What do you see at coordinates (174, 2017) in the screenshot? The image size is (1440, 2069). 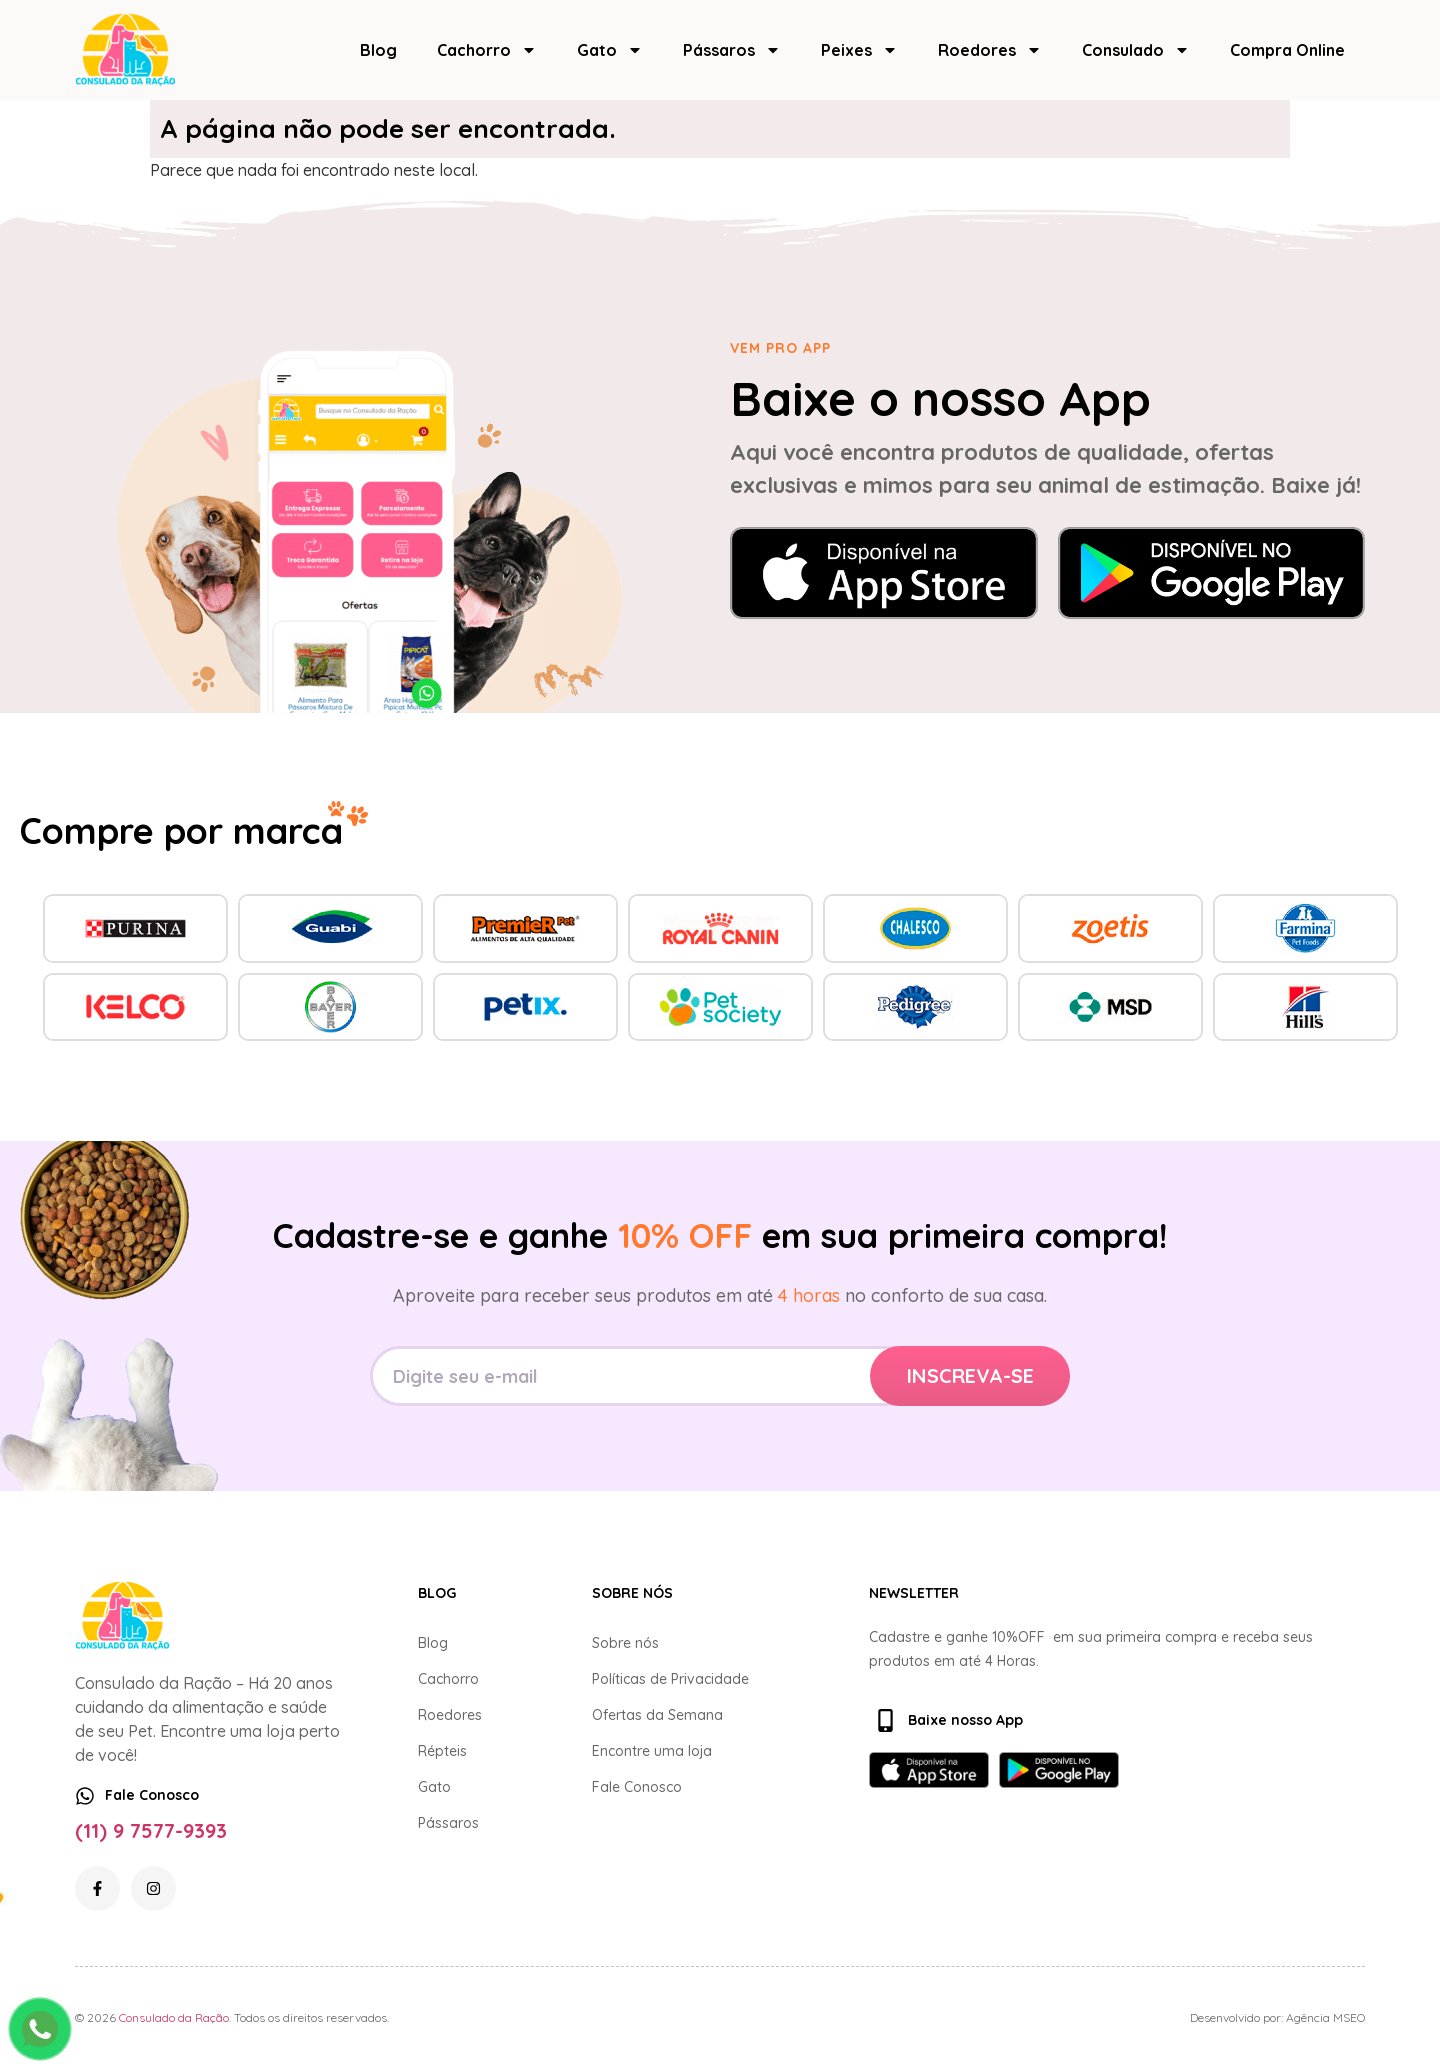 I see `Consulado da Ração` at bounding box center [174, 2017].